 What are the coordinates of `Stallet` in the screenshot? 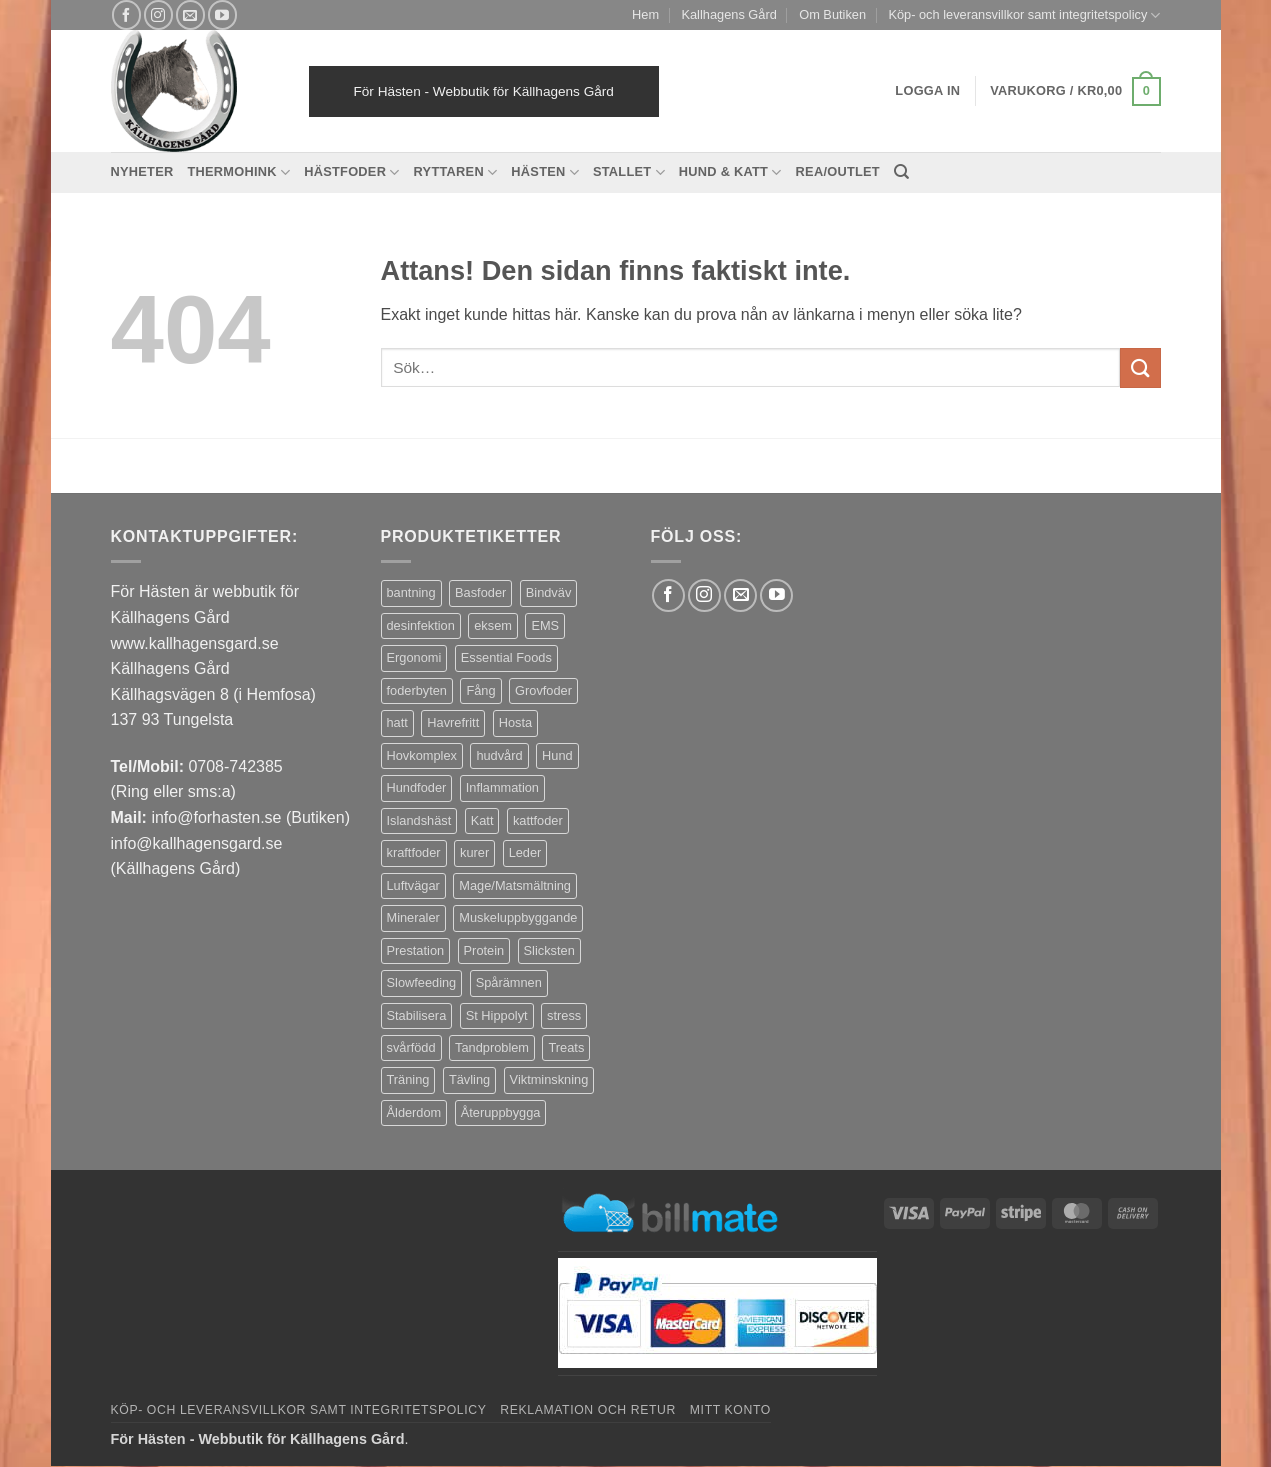 It's located at (629, 172).